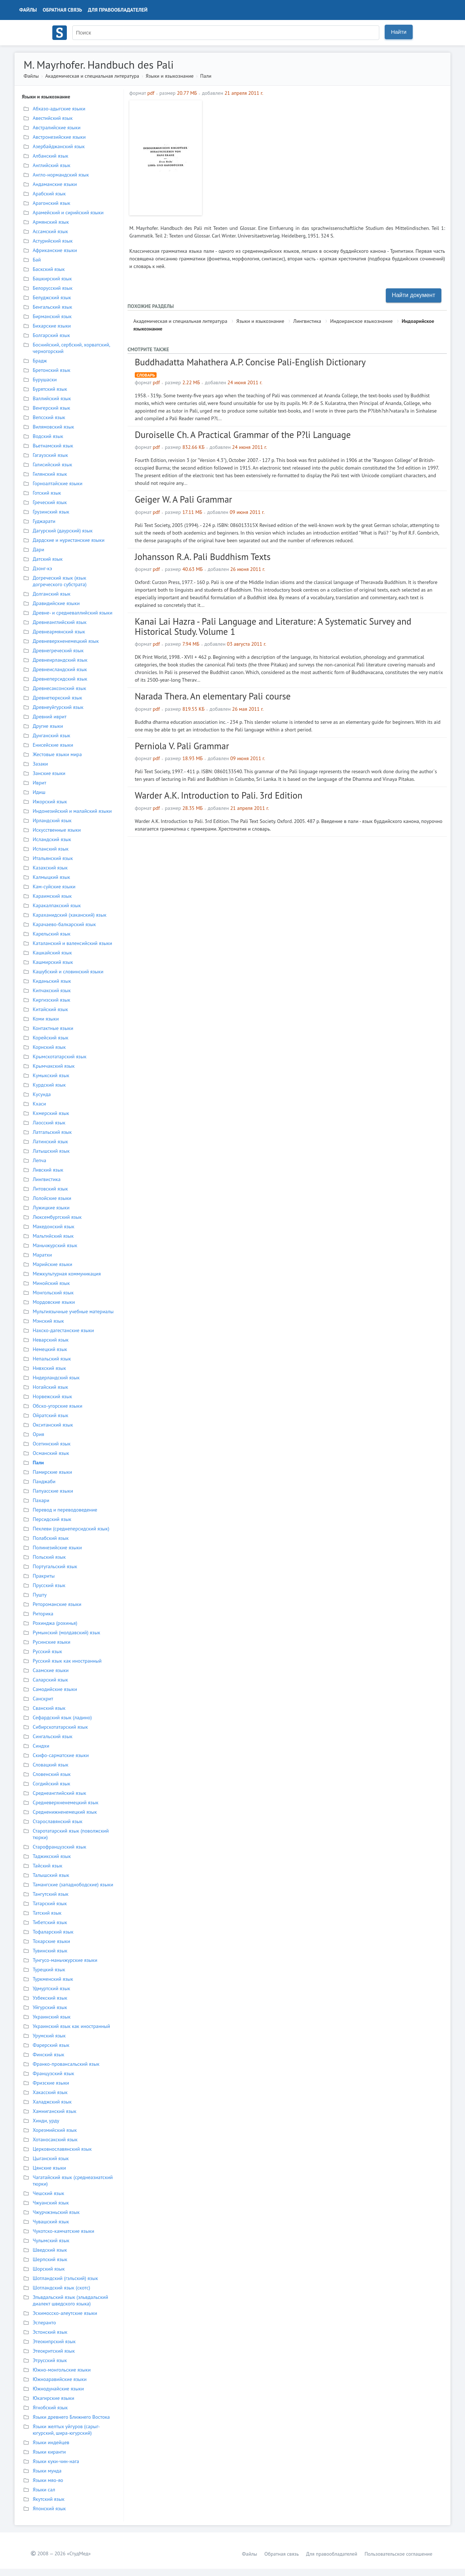  I want to click on Warder A.K. Introduction to Pali. 3rd Edition, so click(218, 795).